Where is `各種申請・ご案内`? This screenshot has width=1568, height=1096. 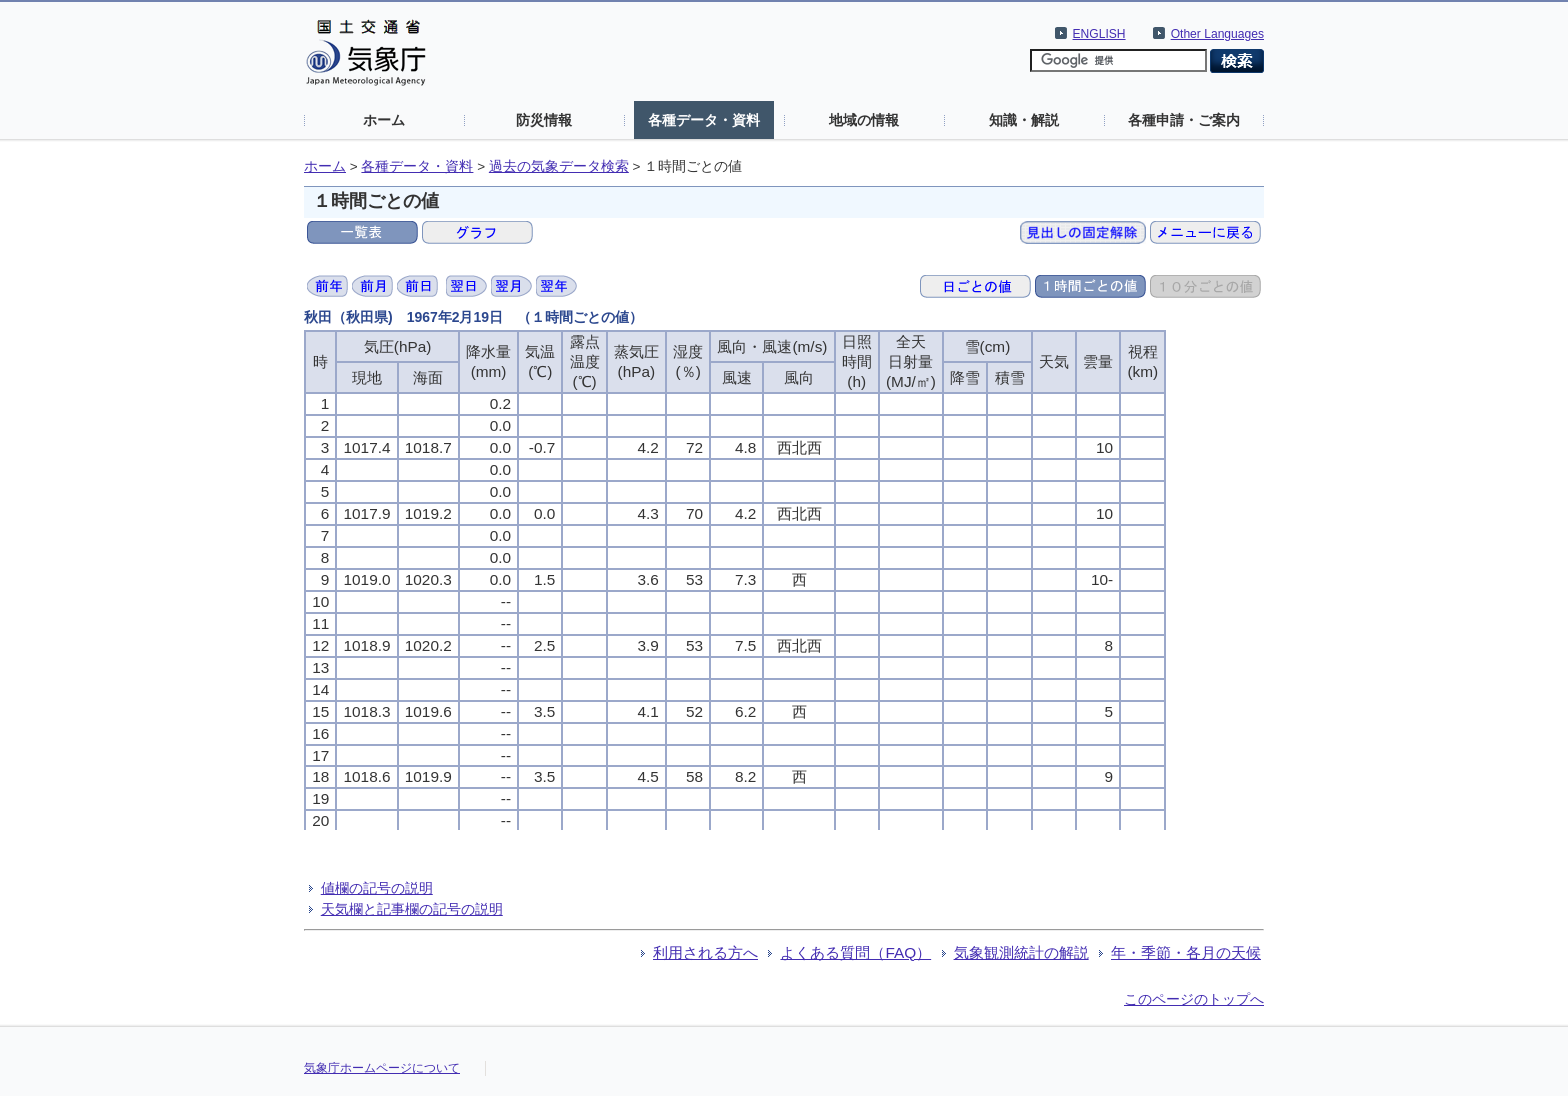 各種申請・ご案内 is located at coordinates (1184, 120).